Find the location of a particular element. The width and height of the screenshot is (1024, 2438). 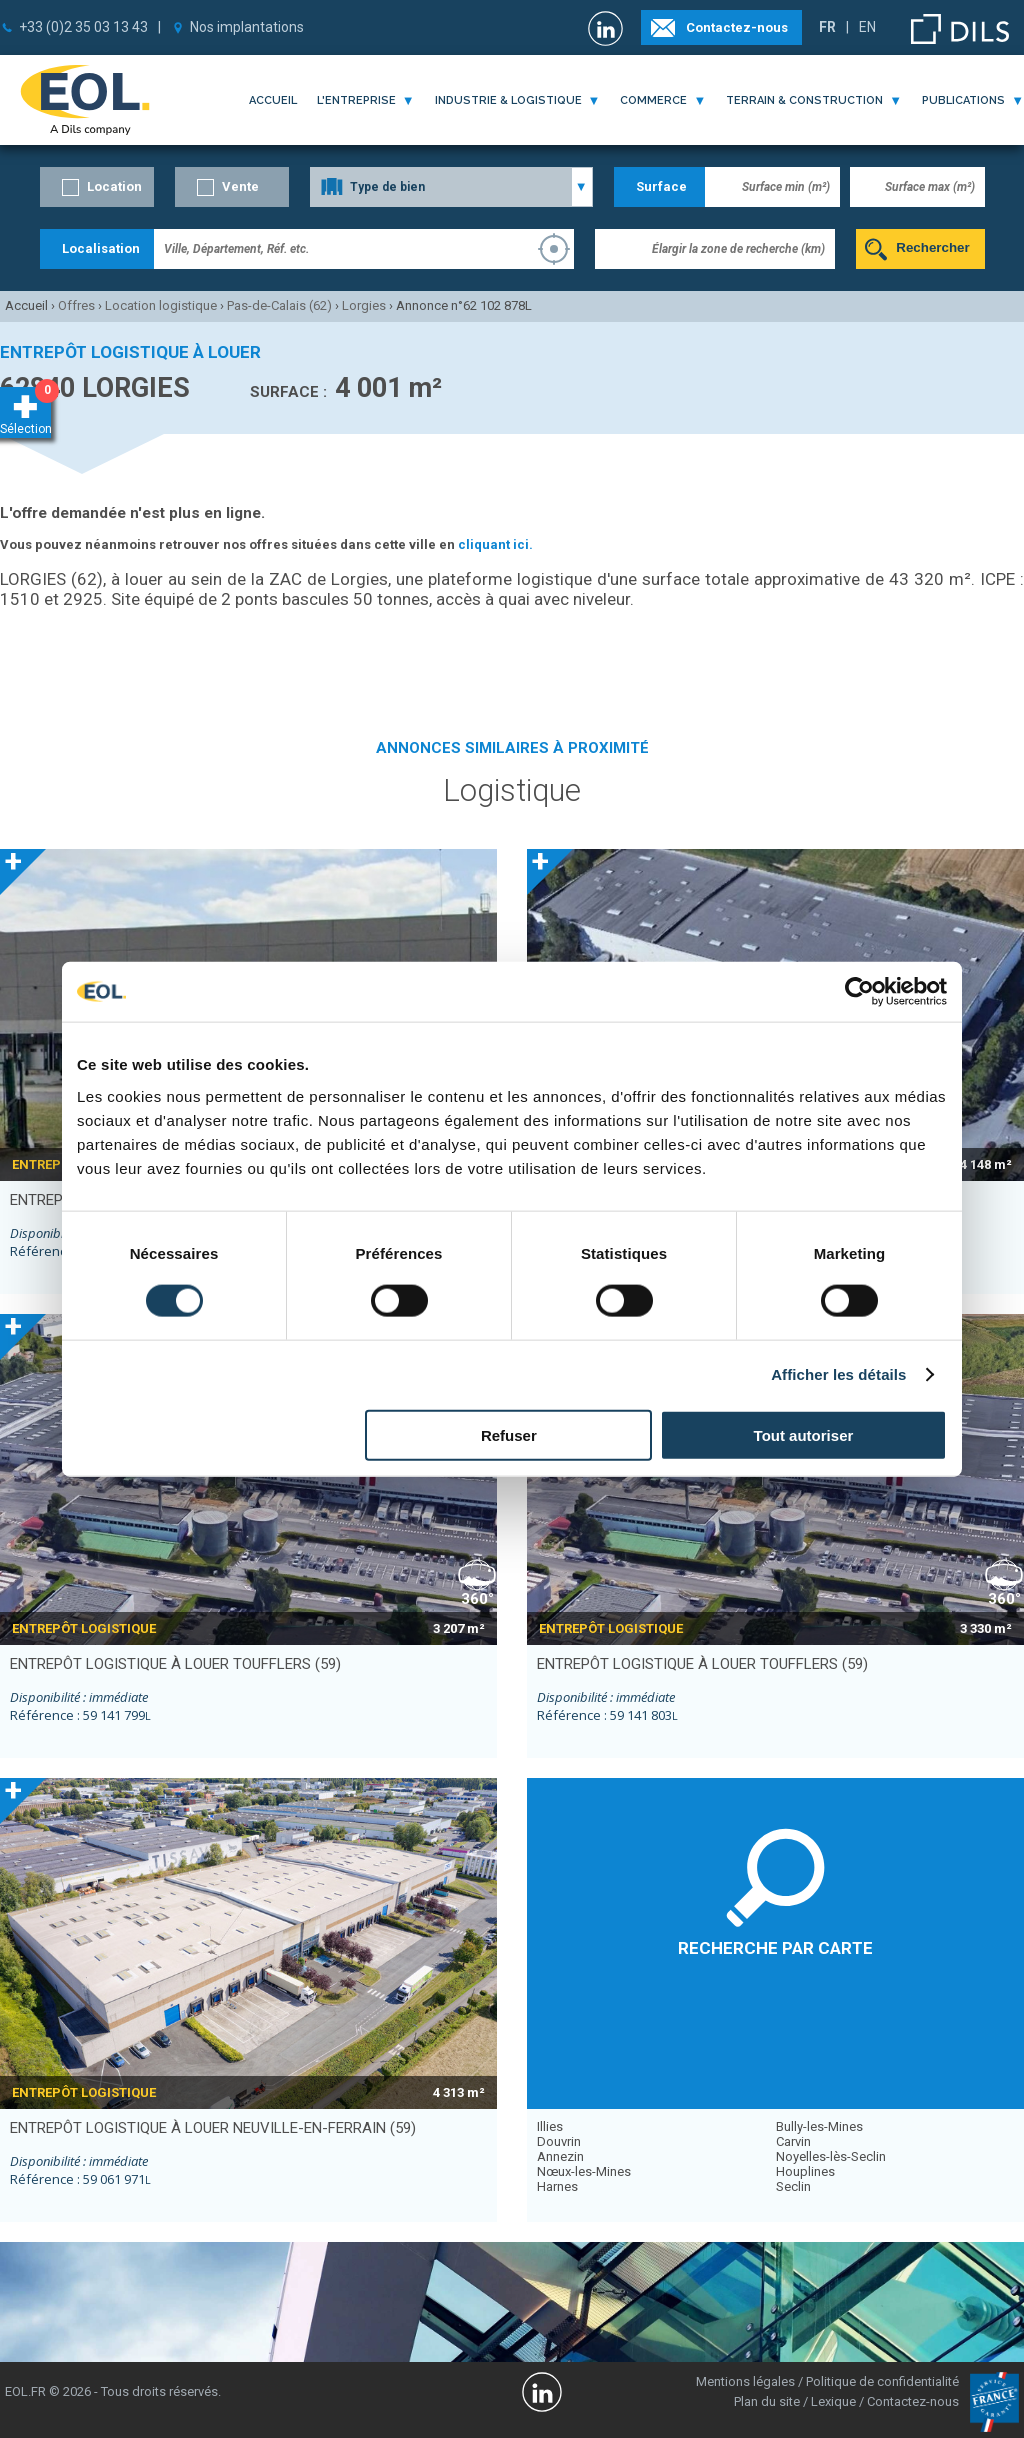

entrepôt logistique à louer TOUFFLERS (59) is located at coordinates (175, 1664).